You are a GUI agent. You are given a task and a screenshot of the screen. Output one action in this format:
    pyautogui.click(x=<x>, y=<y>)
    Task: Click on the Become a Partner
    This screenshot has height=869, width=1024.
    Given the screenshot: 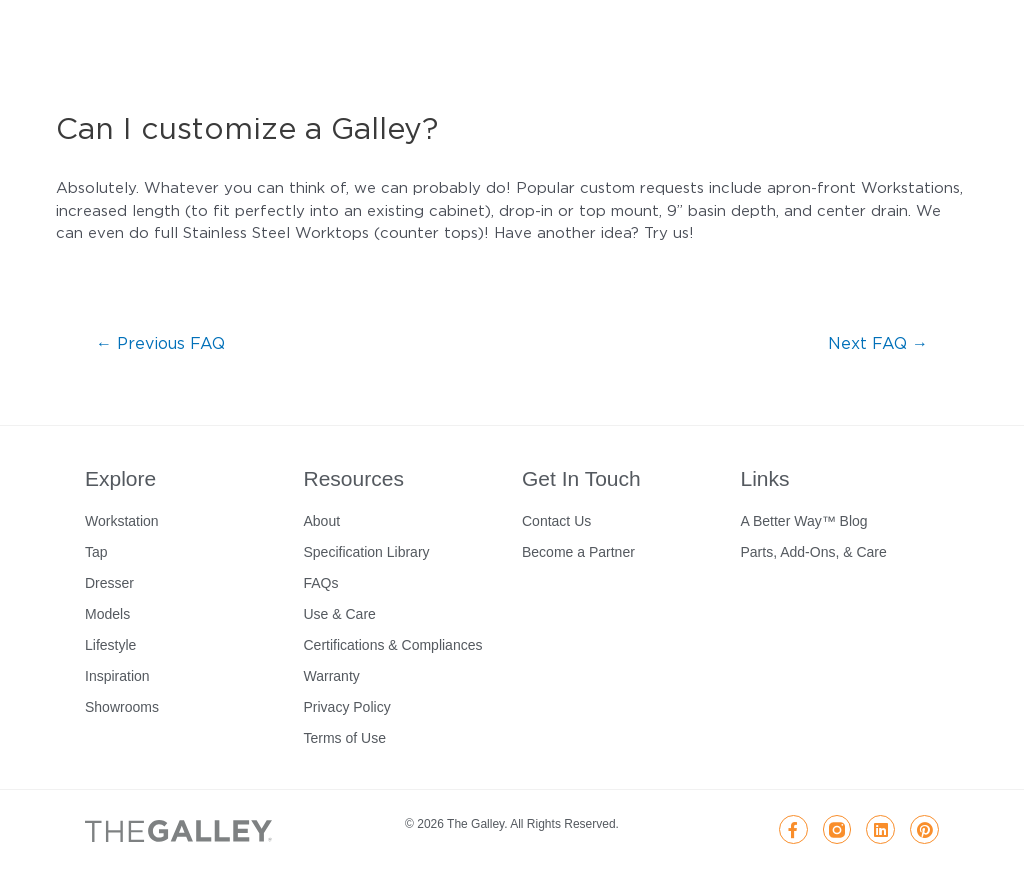 What is the action you would take?
    pyautogui.click(x=578, y=552)
    